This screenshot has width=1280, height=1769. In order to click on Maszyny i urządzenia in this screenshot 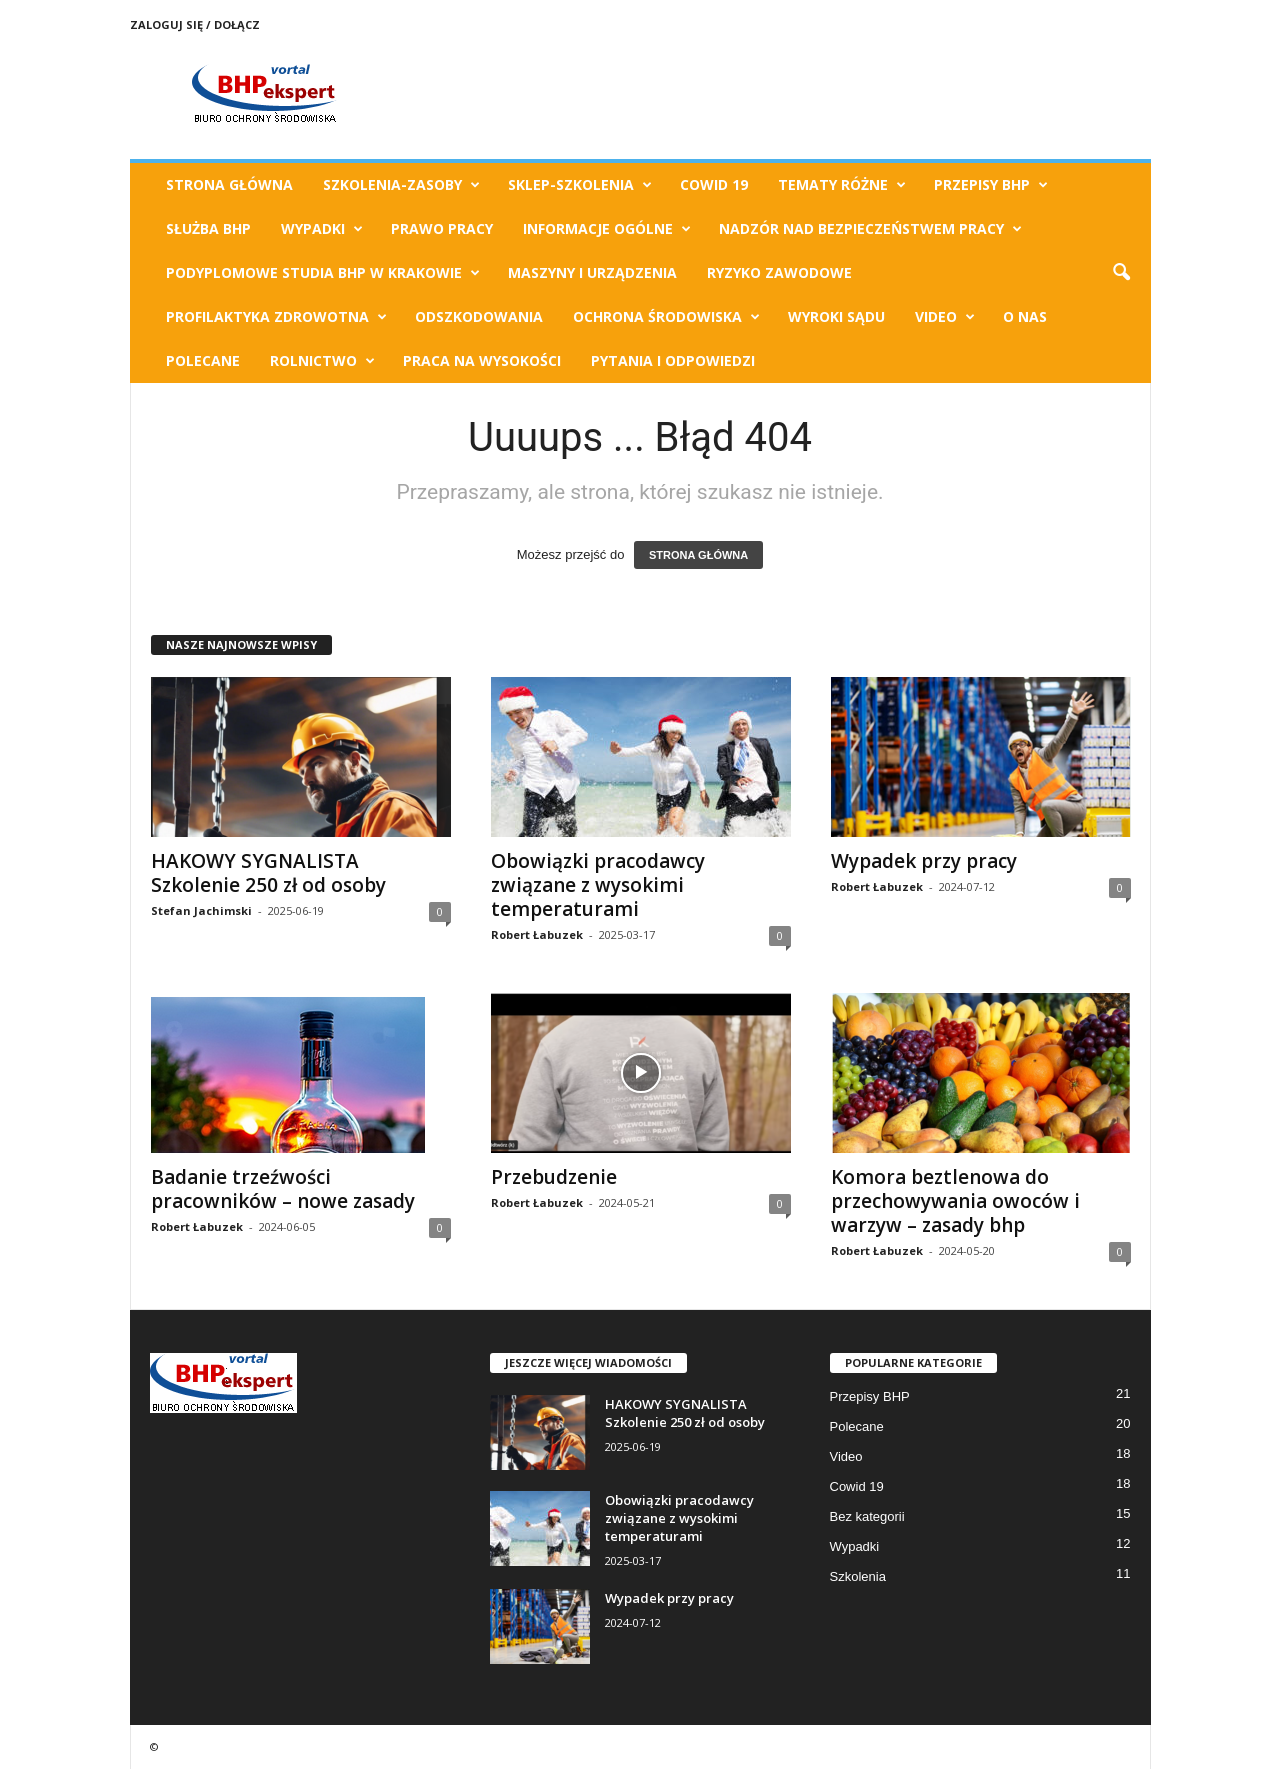, I will do `click(592, 272)`.